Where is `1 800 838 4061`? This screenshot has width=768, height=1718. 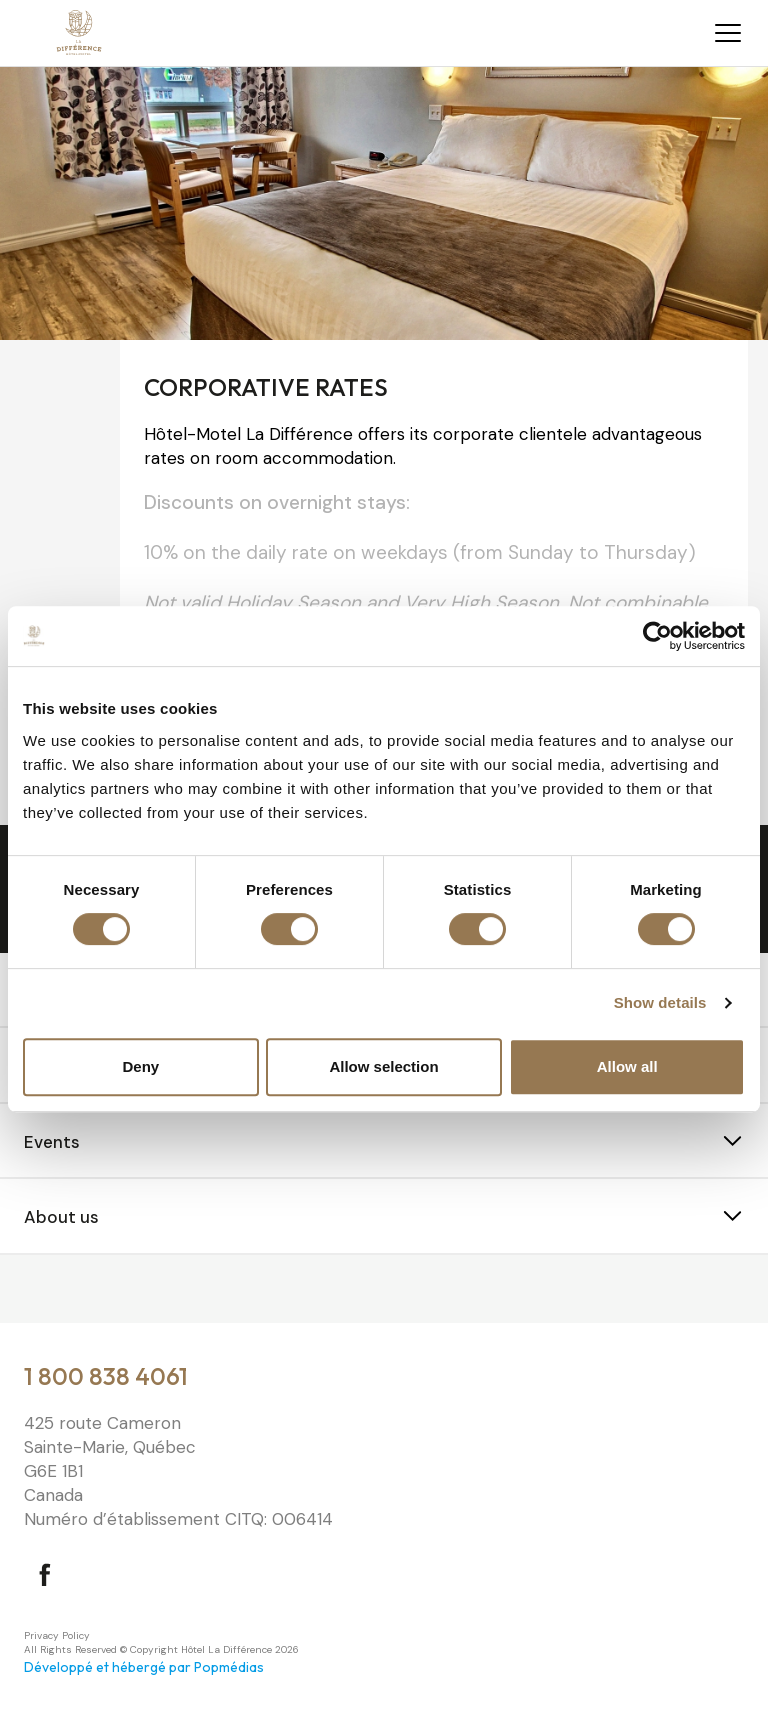
1 800 838 4061 is located at coordinates (106, 1376).